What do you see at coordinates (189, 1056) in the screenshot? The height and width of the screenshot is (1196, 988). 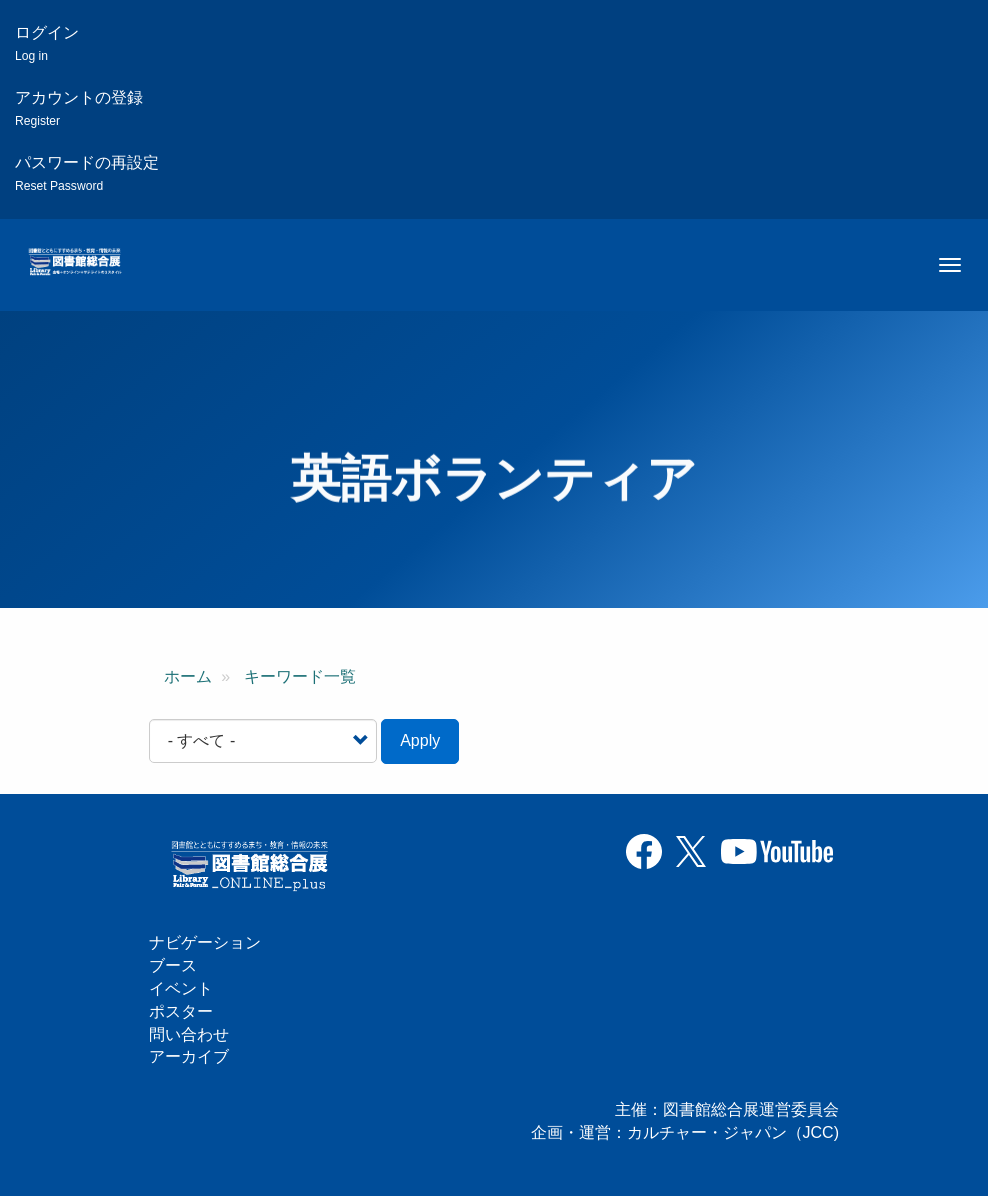 I see `アーカイブ` at bounding box center [189, 1056].